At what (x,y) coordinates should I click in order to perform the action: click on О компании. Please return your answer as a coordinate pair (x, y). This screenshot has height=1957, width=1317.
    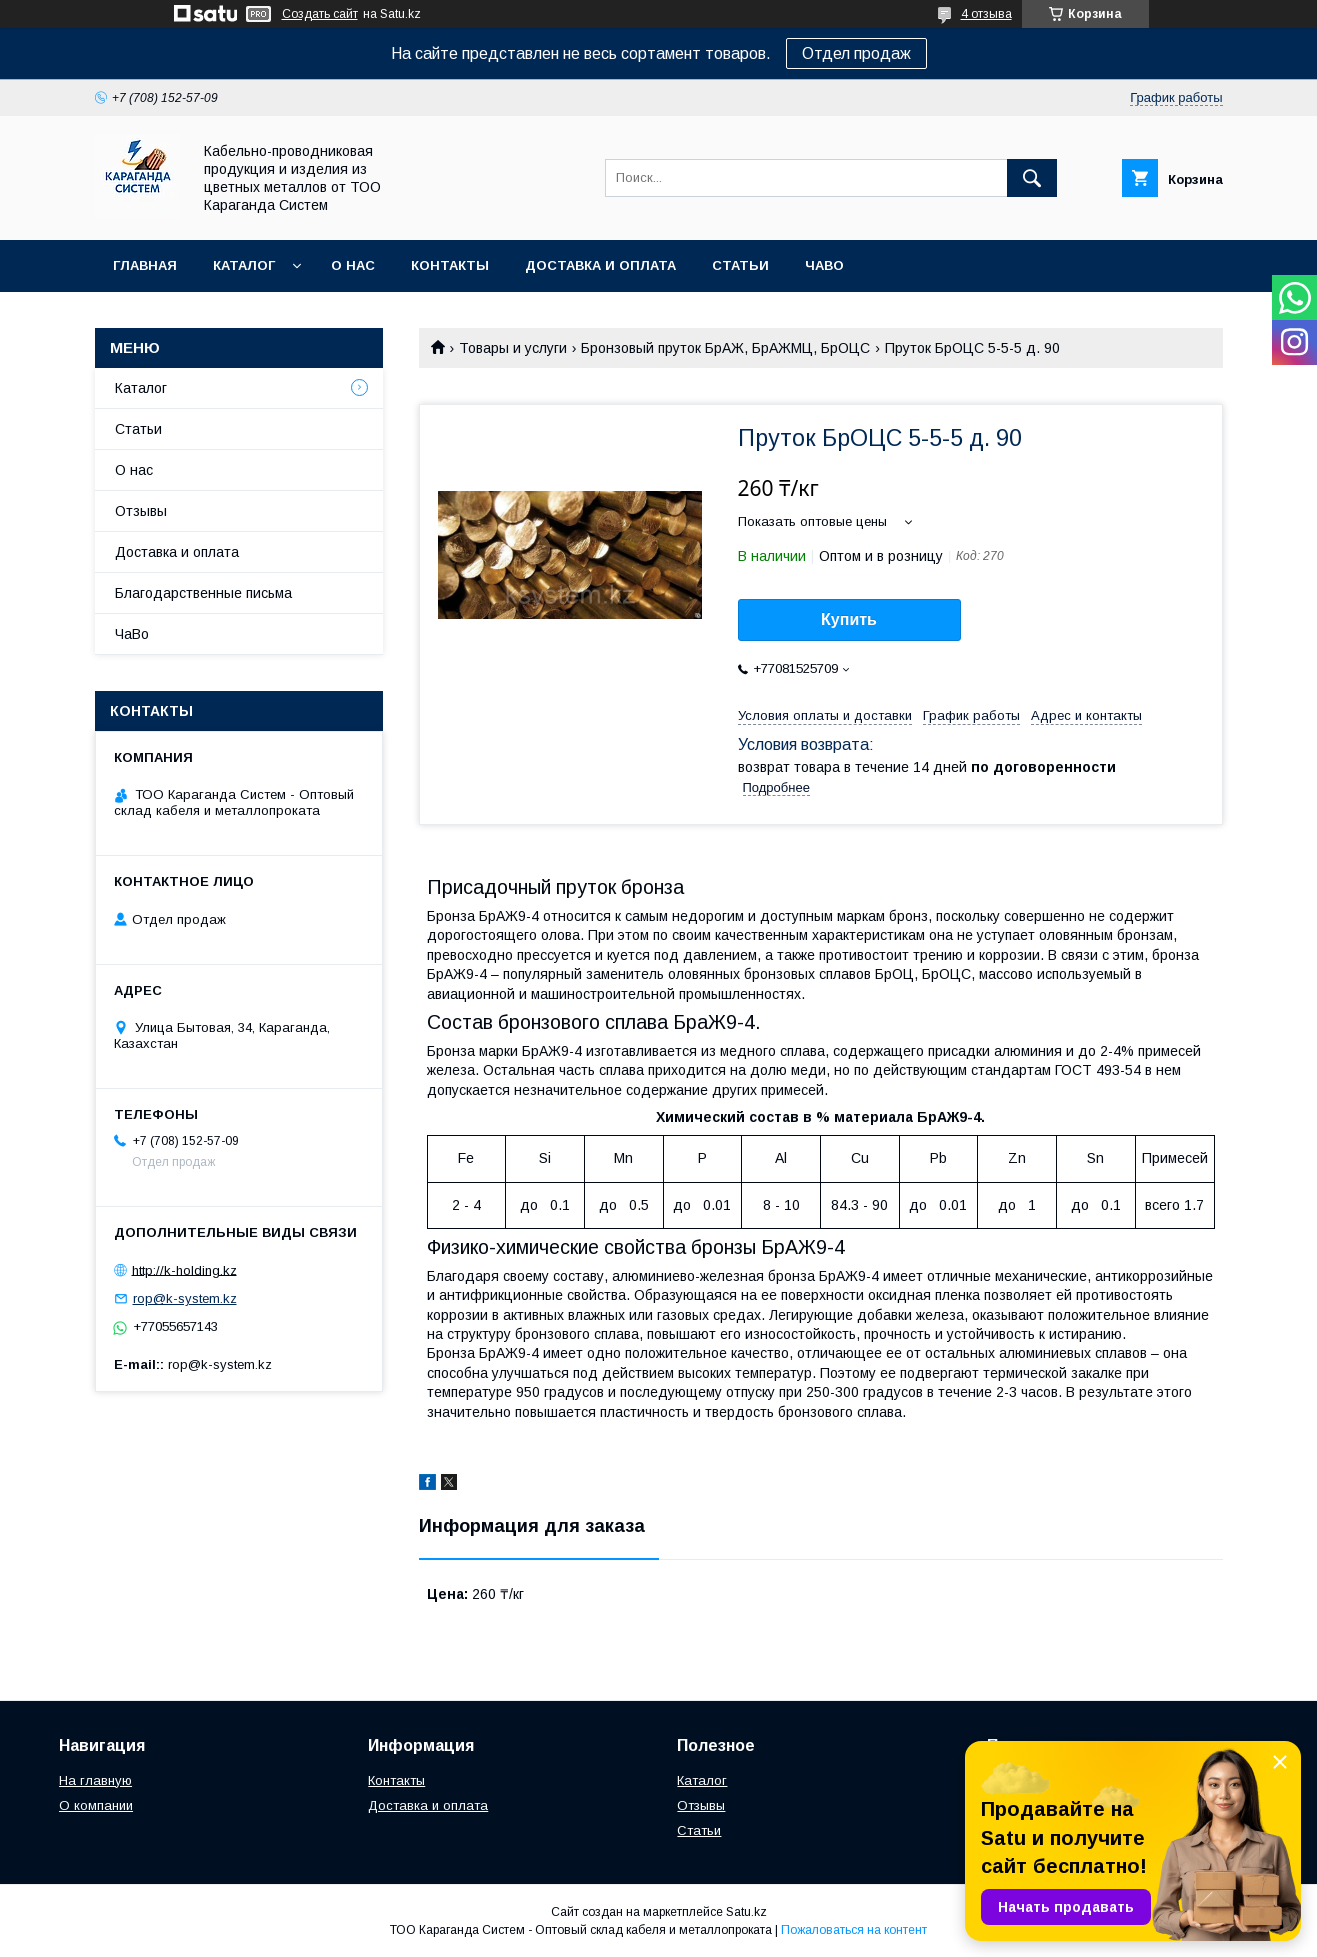
    Looking at the image, I should click on (96, 1805).